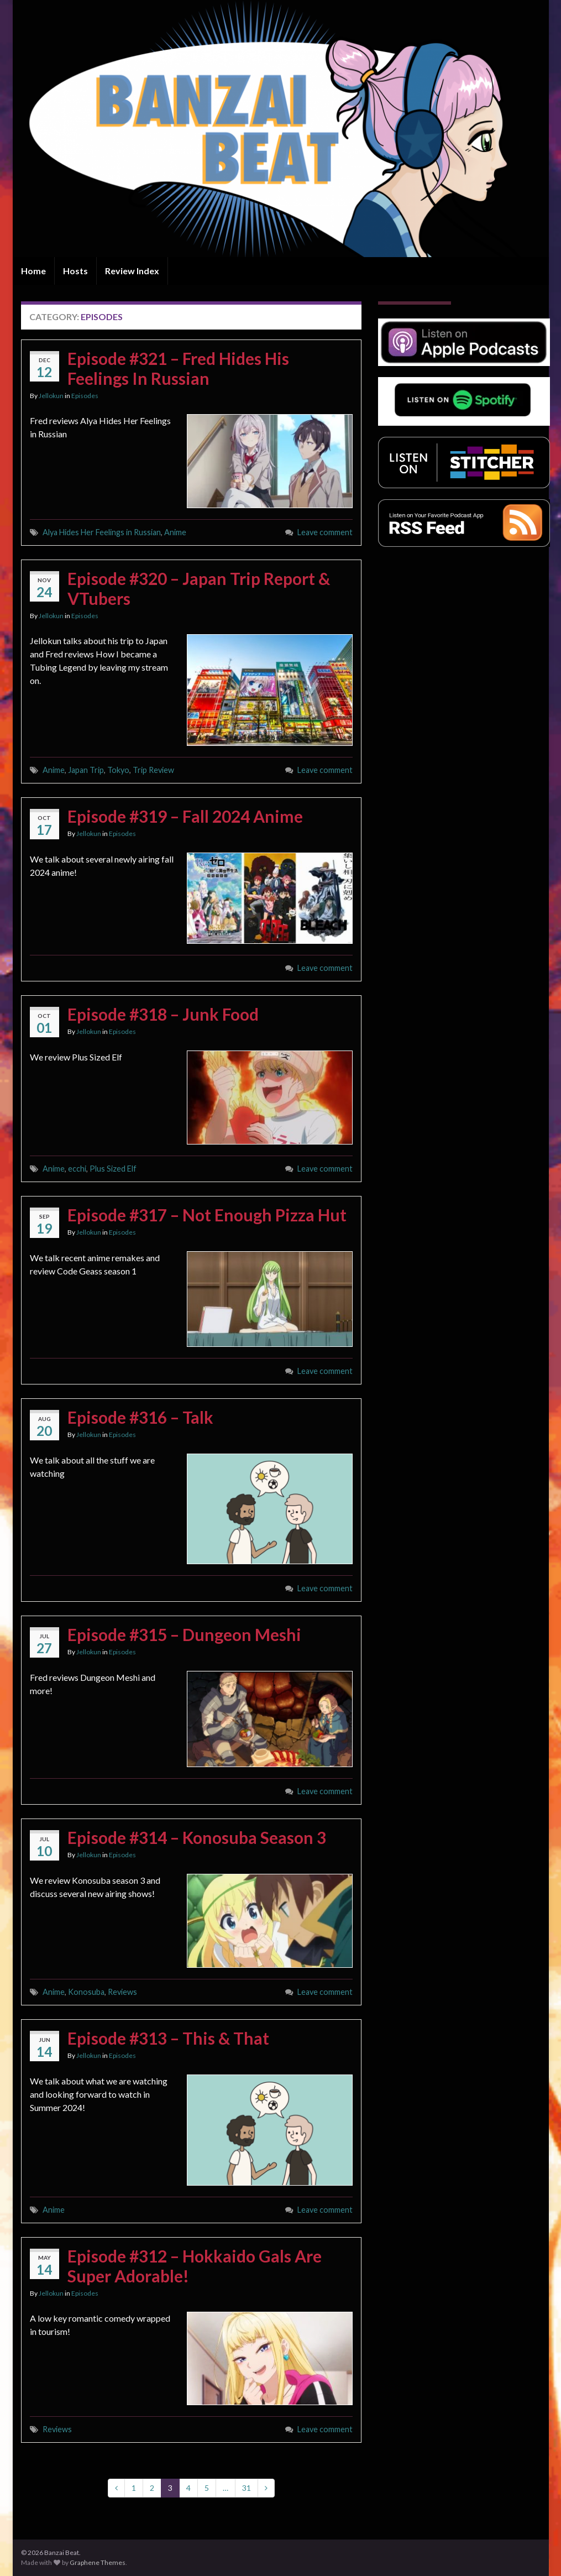 This screenshot has width=561, height=2576. I want to click on Tokyo, so click(118, 770).